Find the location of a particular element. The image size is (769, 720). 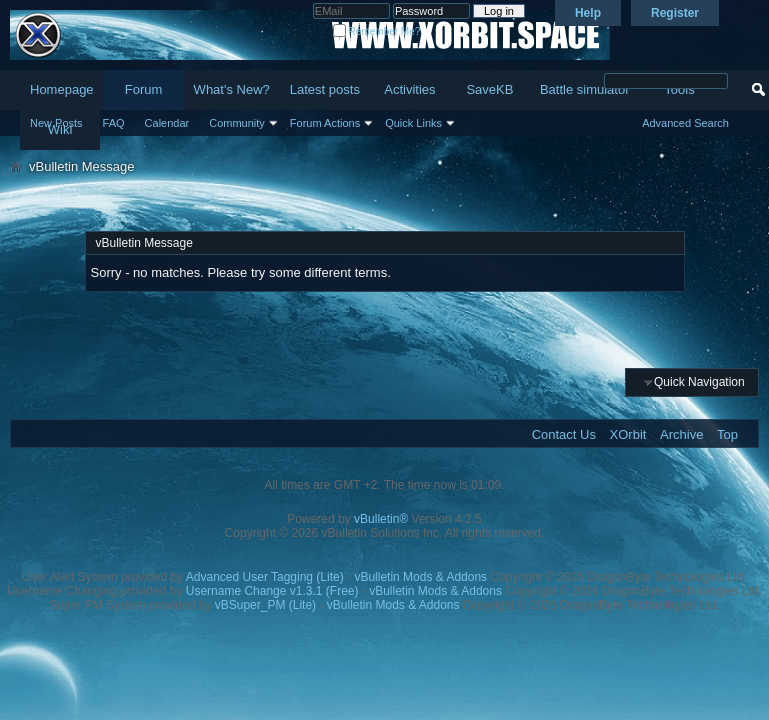

FAQ is located at coordinates (114, 123).